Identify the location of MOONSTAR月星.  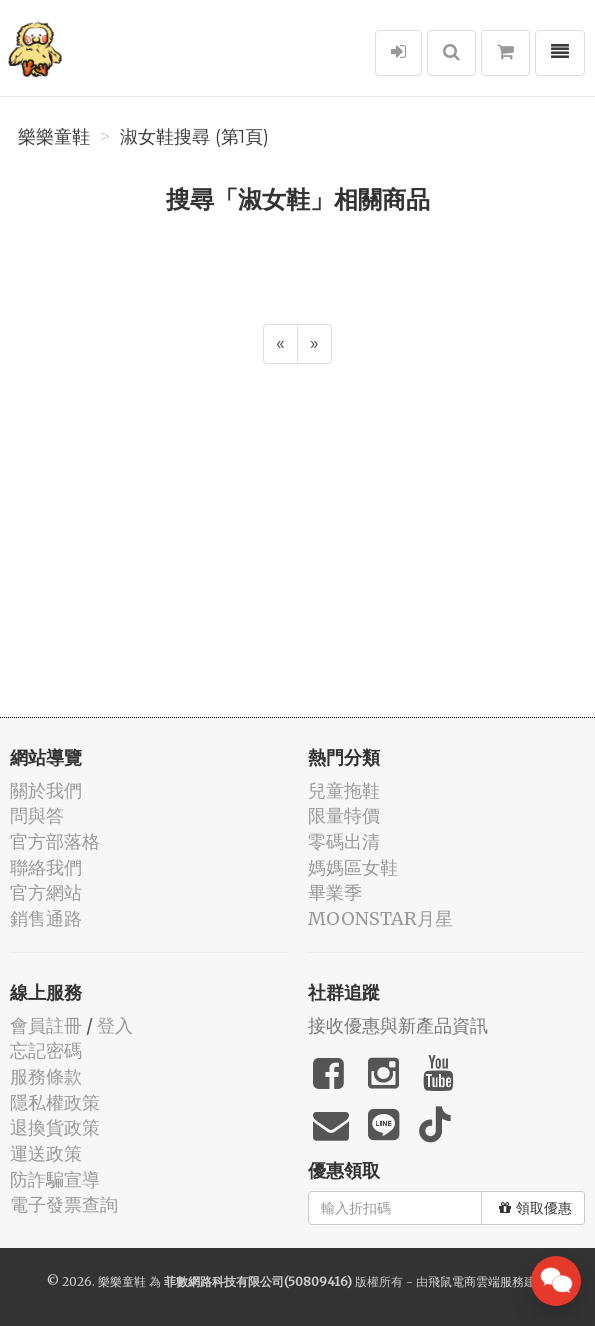
(380, 918).